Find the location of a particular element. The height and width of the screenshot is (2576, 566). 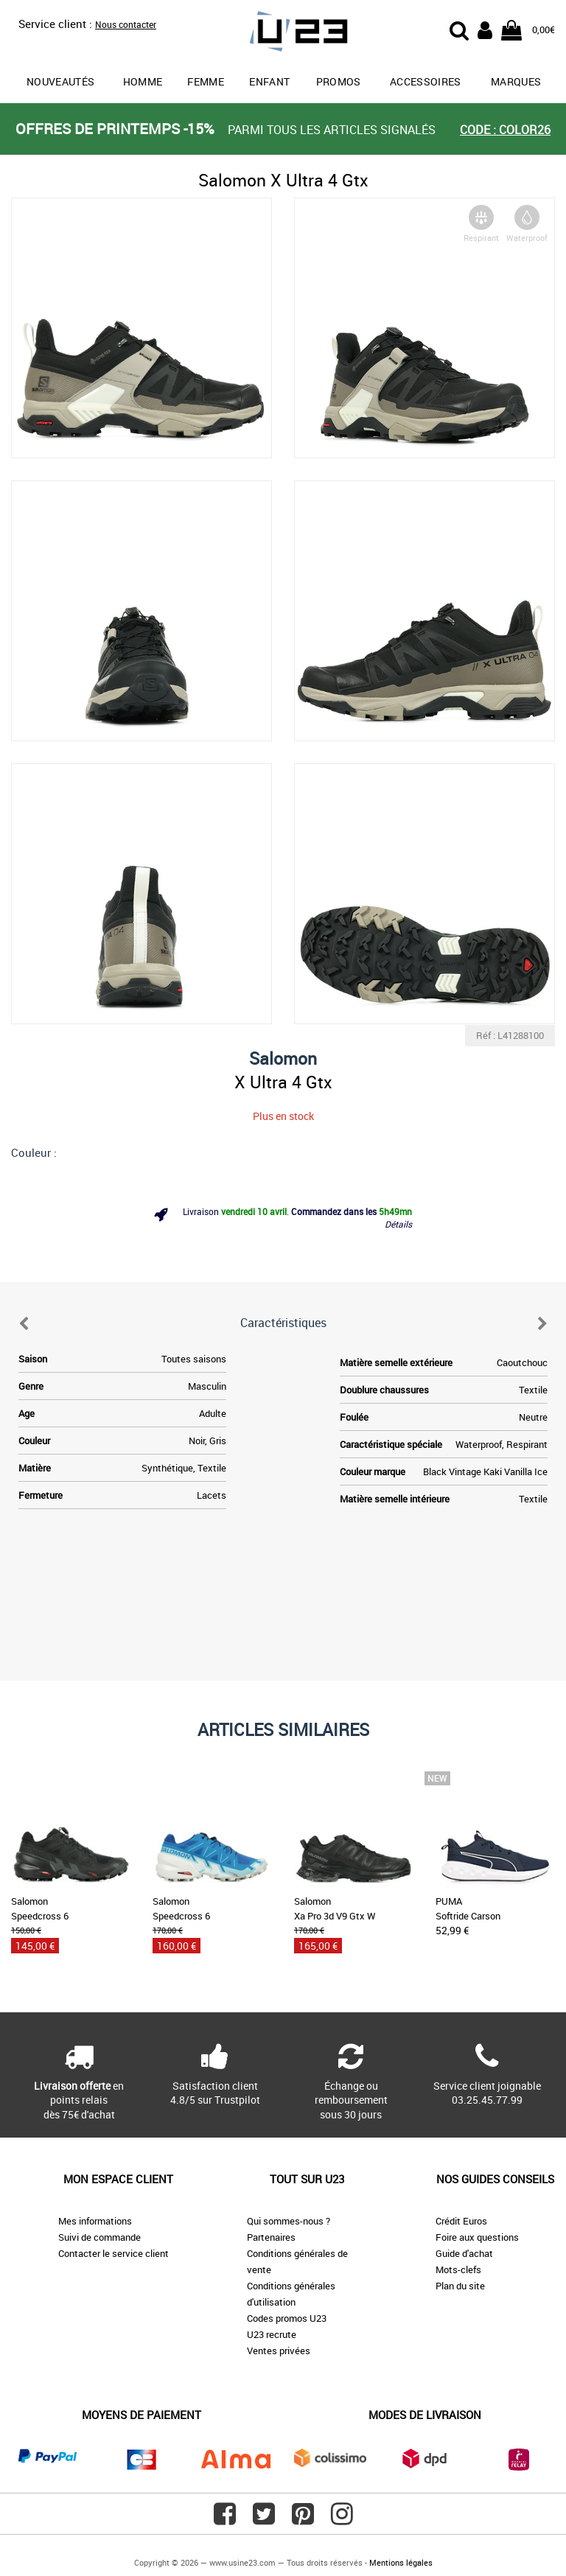

Nouveautés is located at coordinates (61, 81).